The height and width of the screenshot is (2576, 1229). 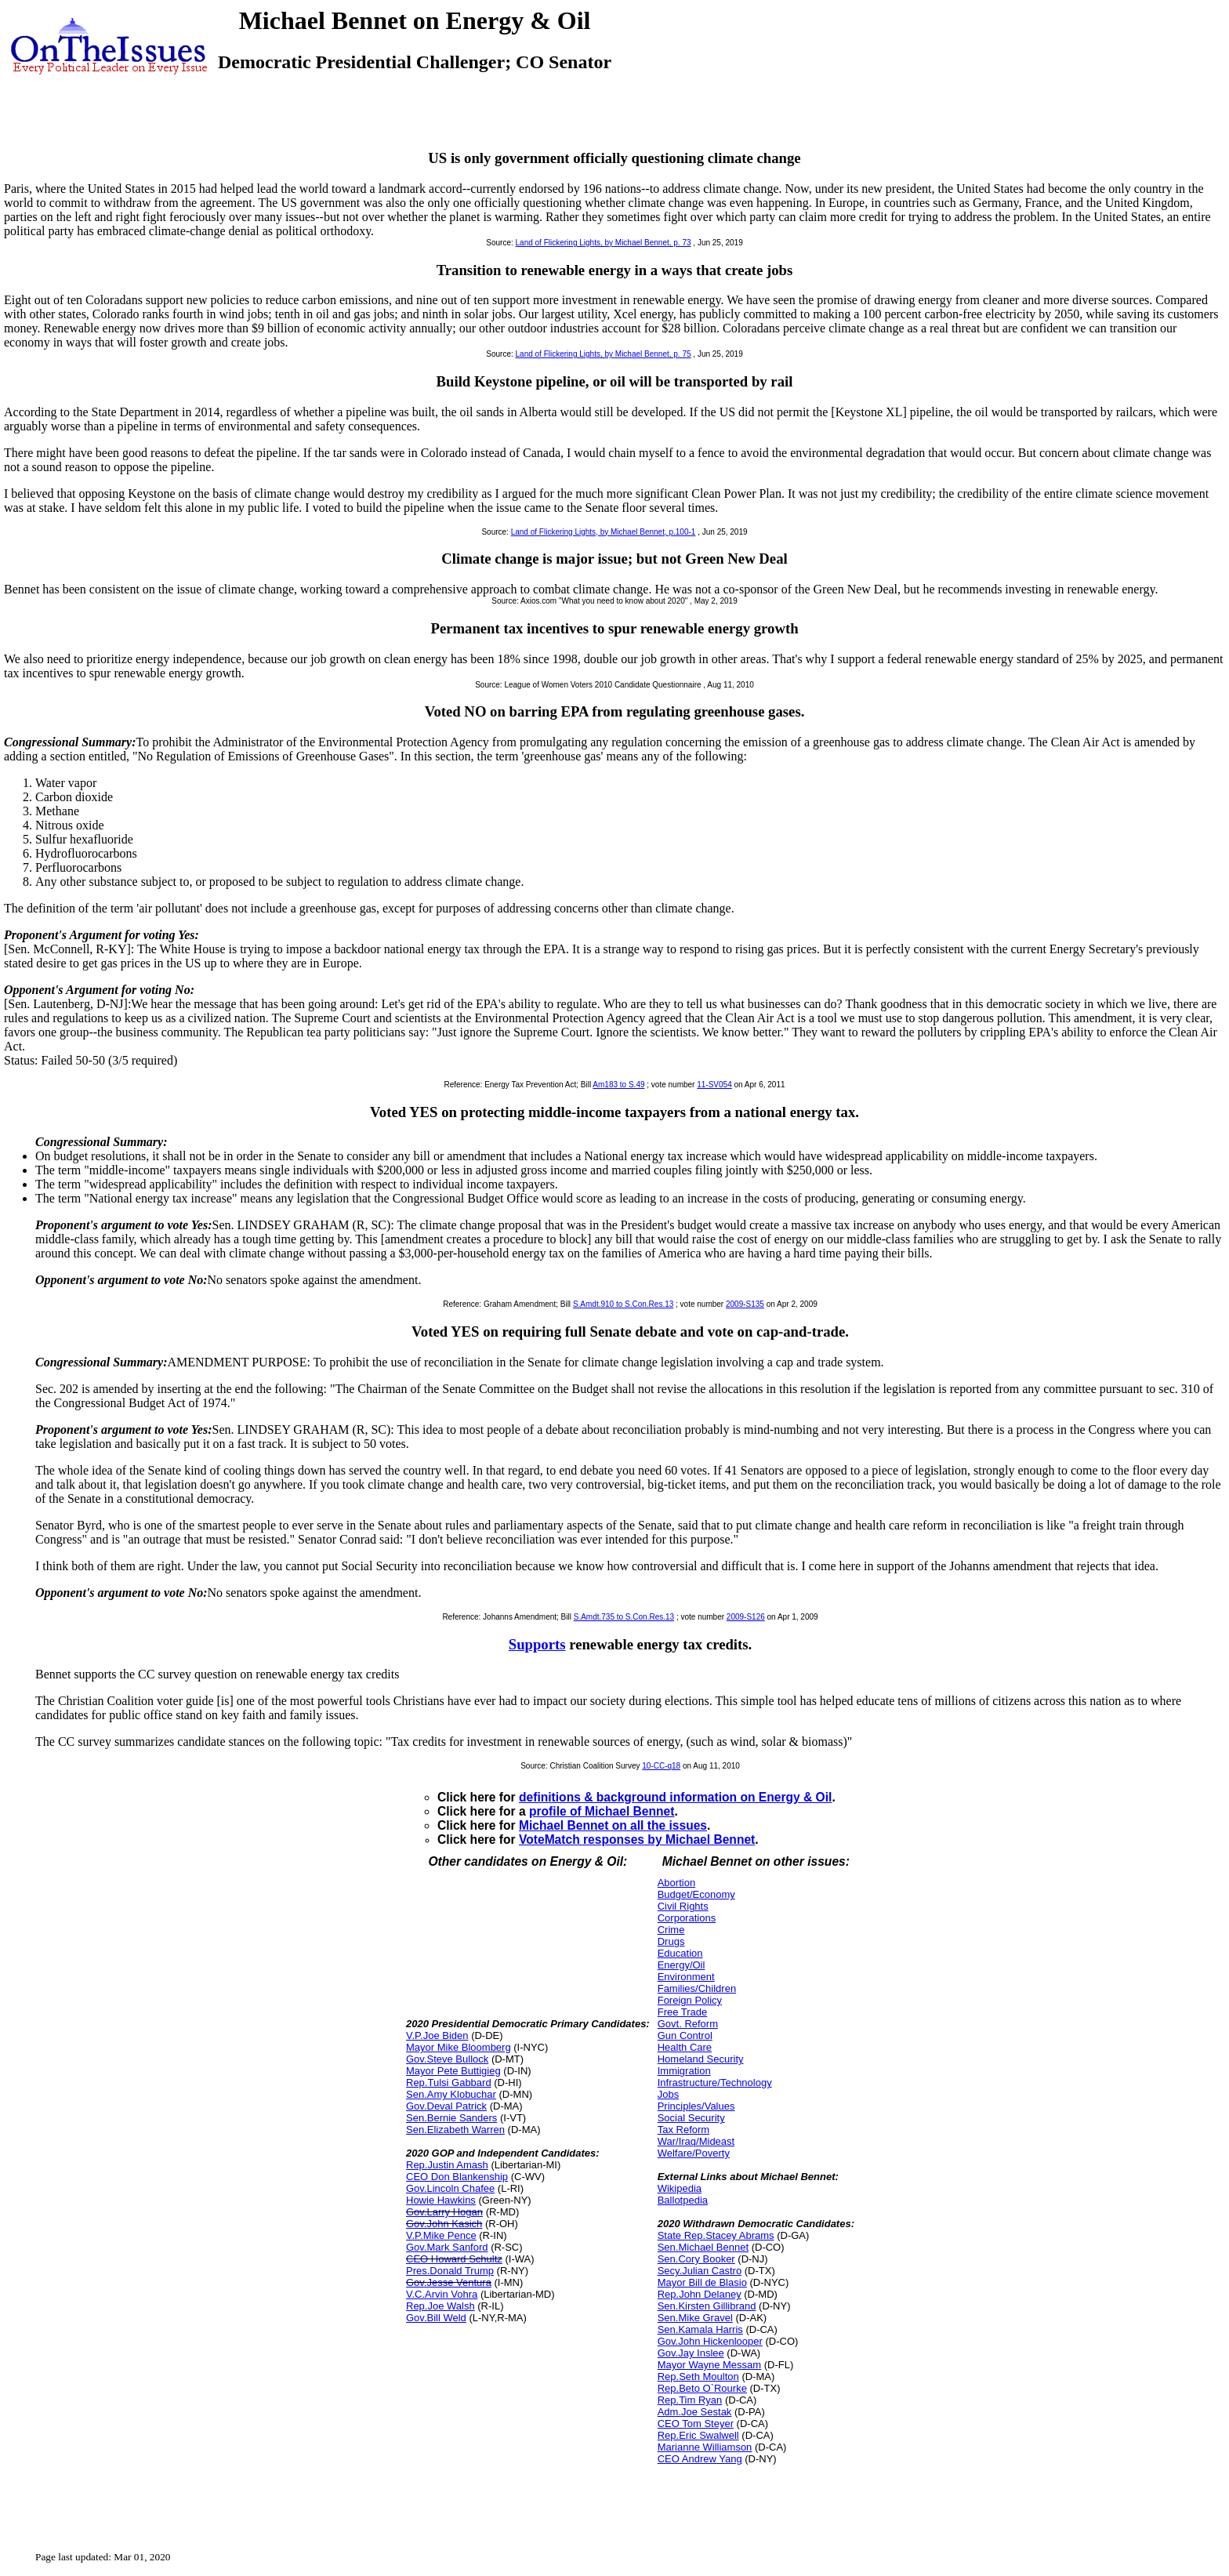 What do you see at coordinates (690, 2400) in the screenshot?
I see `Rep.Tim Ryan` at bounding box center [690, 2400].